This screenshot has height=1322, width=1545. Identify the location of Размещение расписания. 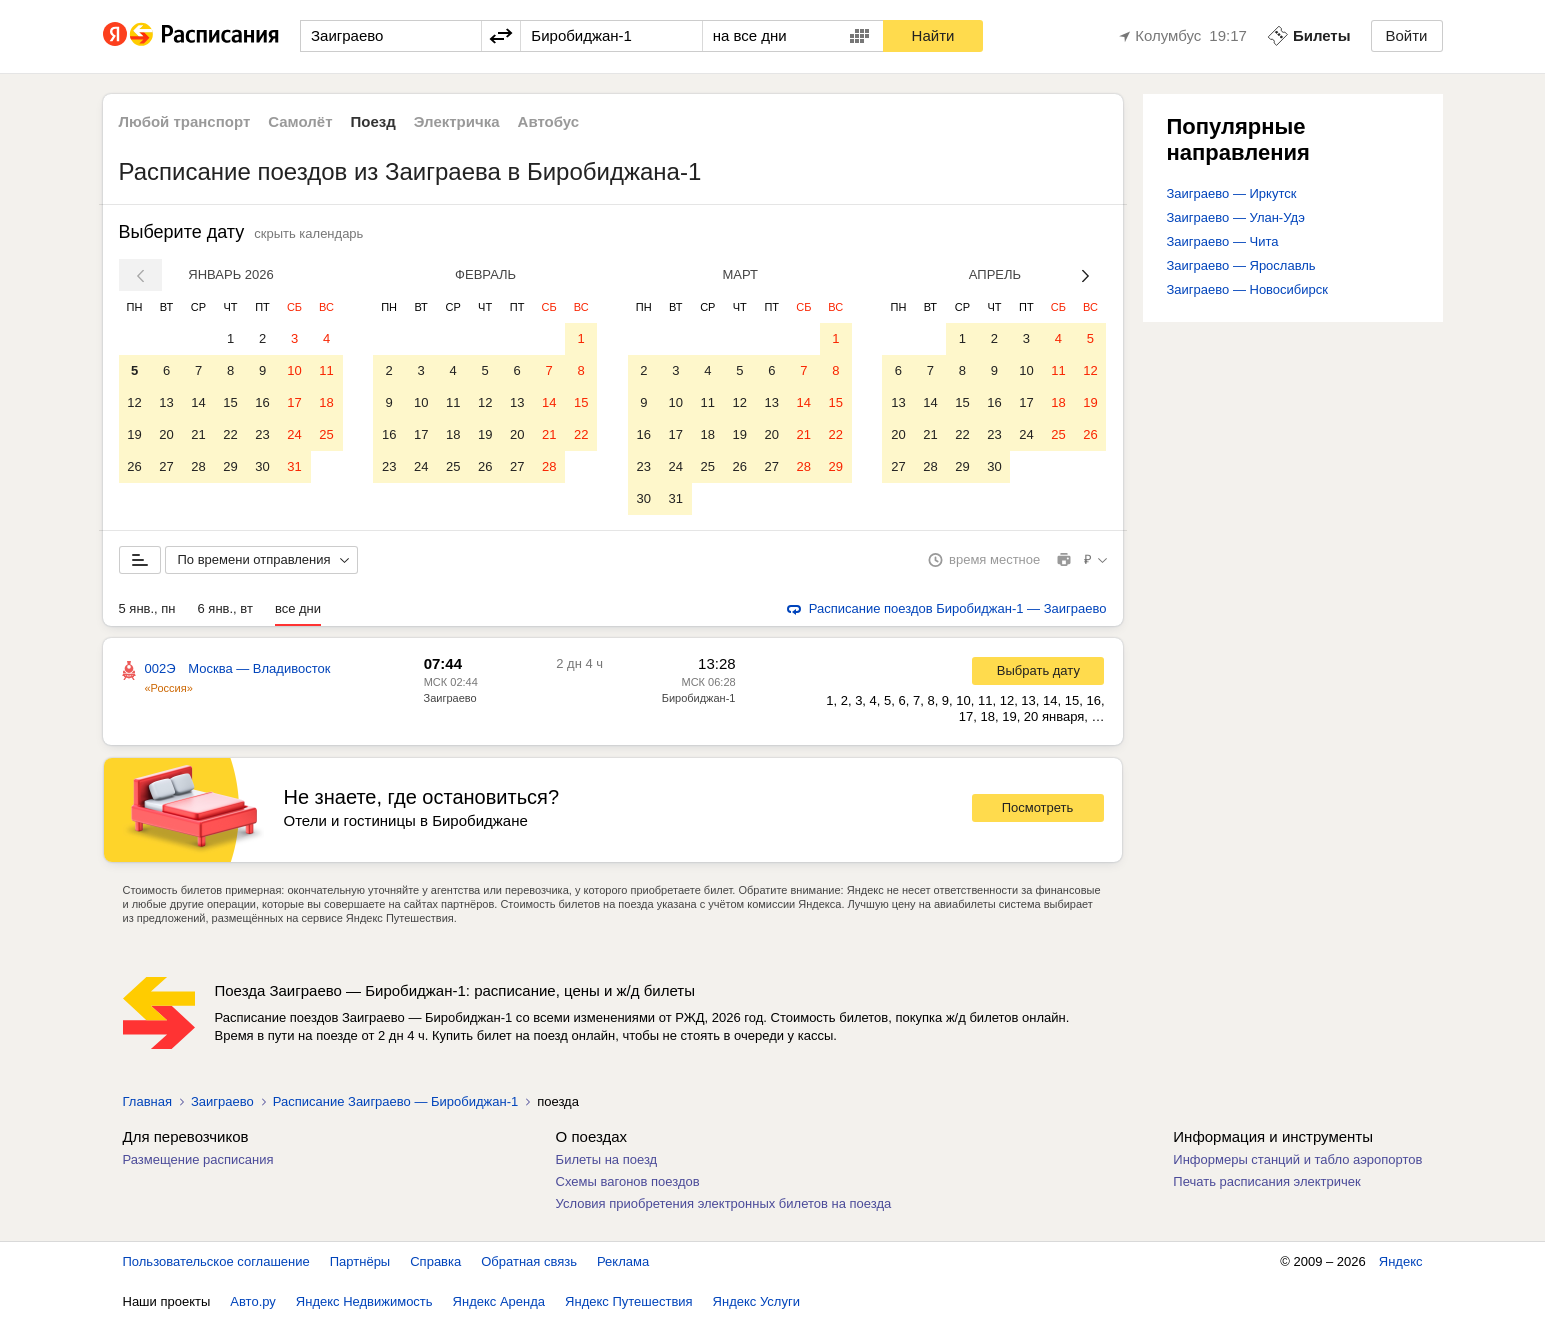
(198, 1159).